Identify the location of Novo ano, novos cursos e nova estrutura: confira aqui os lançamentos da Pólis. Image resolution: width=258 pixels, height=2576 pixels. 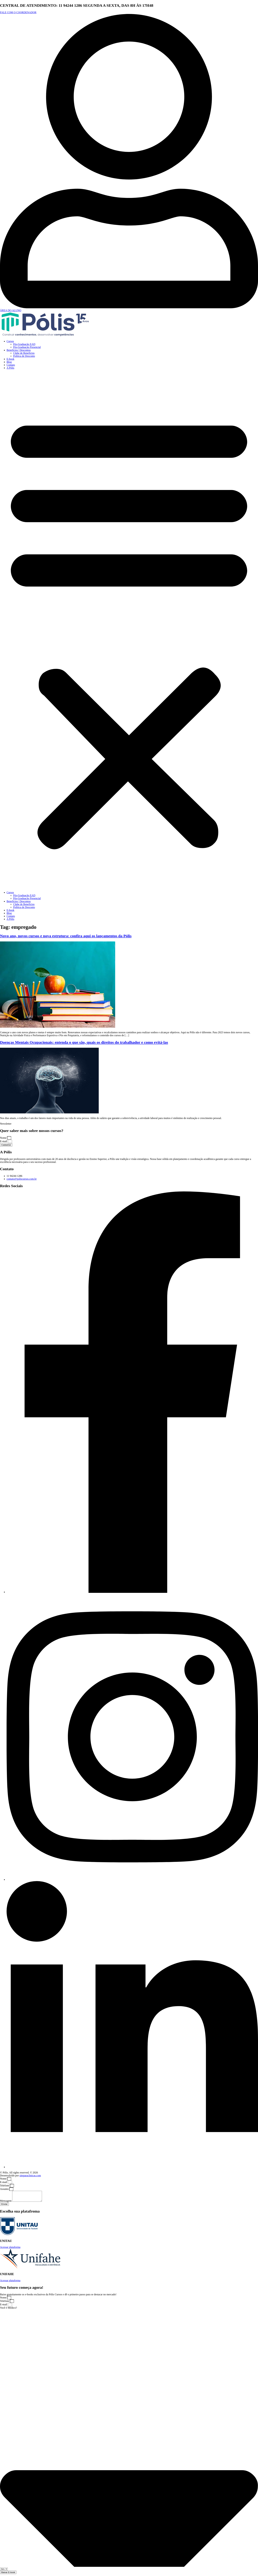
(65, 936).